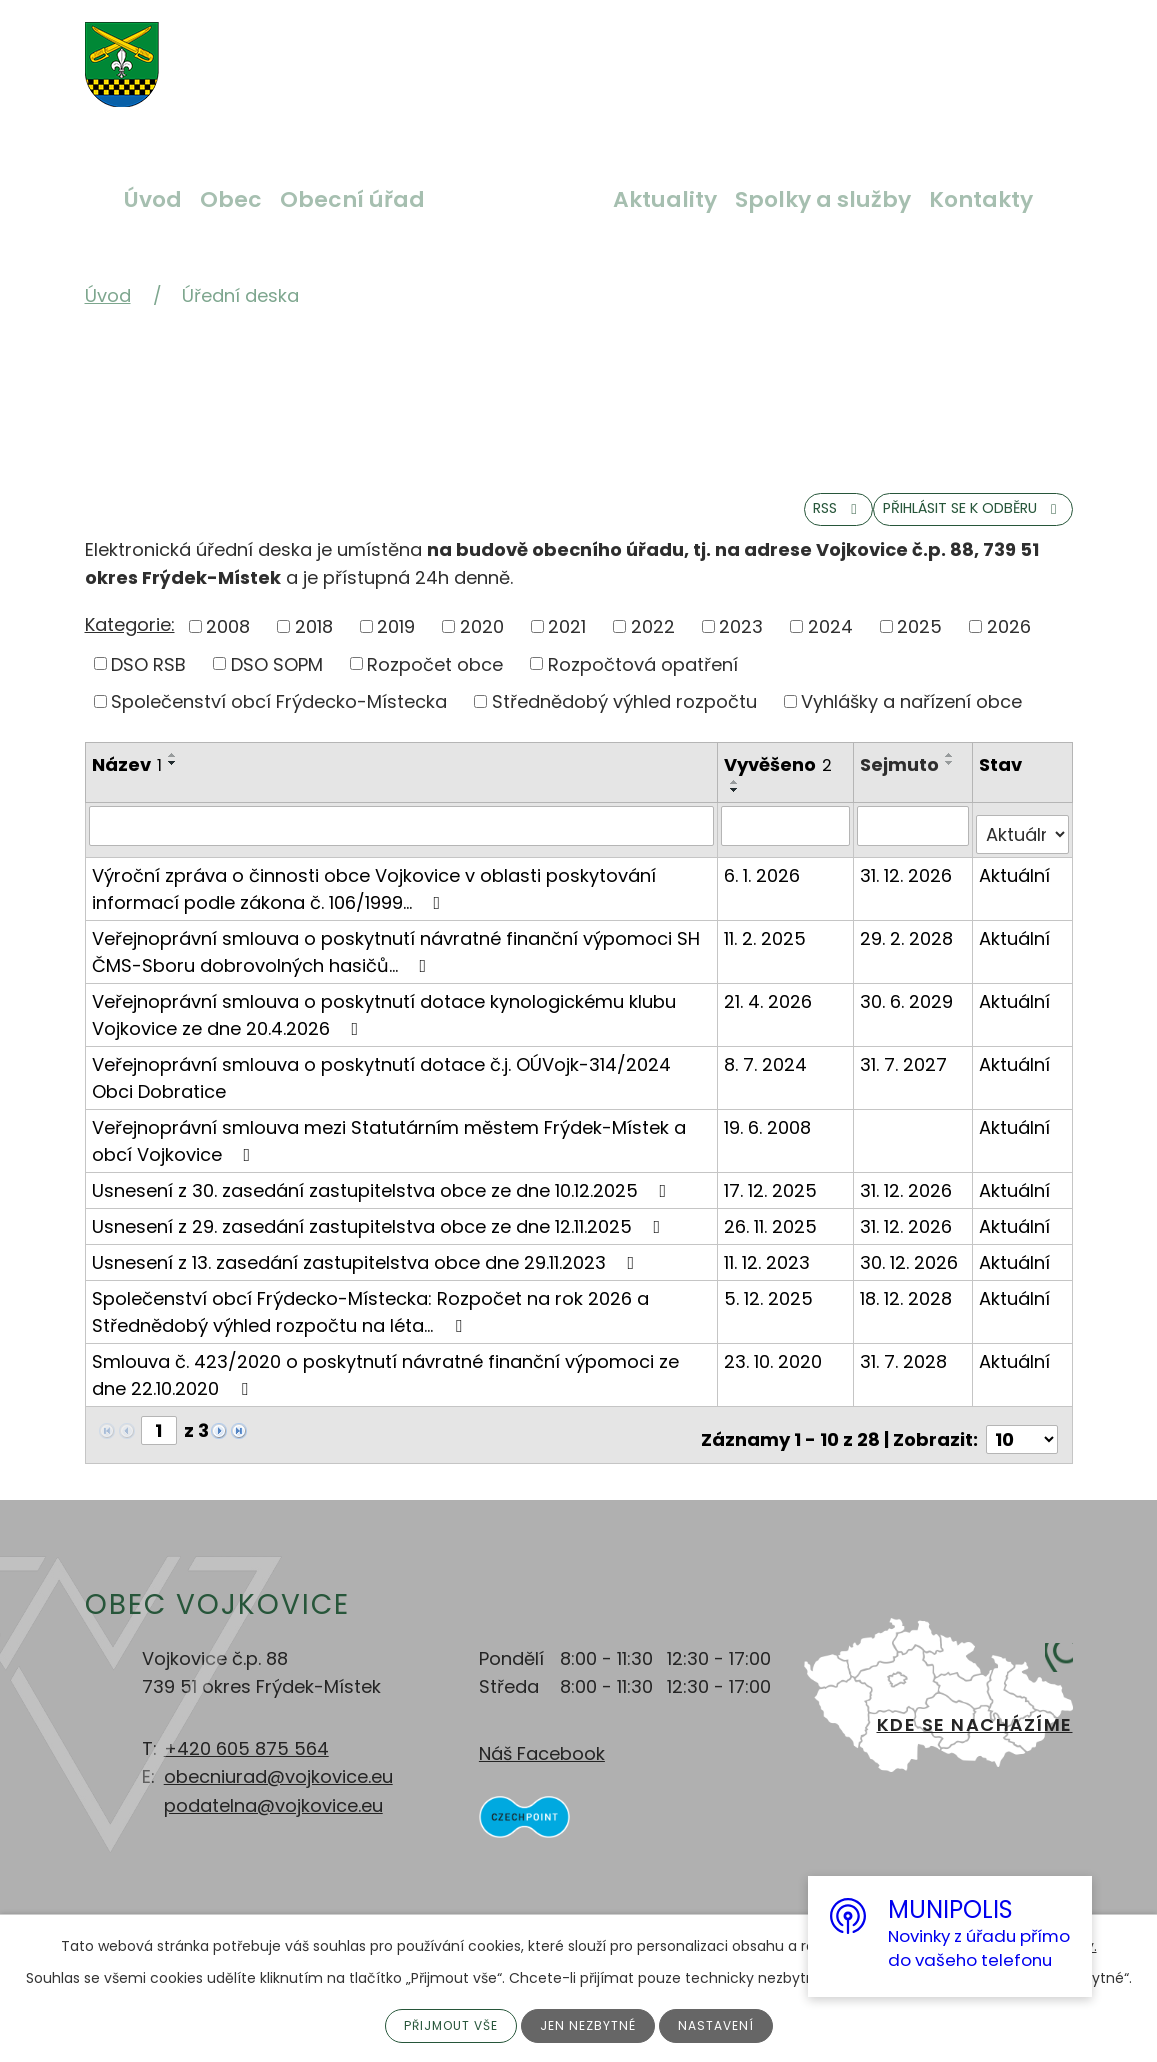 The height and width of the screenshot is (2062, 1157). I want to click on Veřejnoprávní smlouva o poskytnutí dotace kynologickému klubu Vojkovice ze dne 20.4.2026, so click(384, 1023).